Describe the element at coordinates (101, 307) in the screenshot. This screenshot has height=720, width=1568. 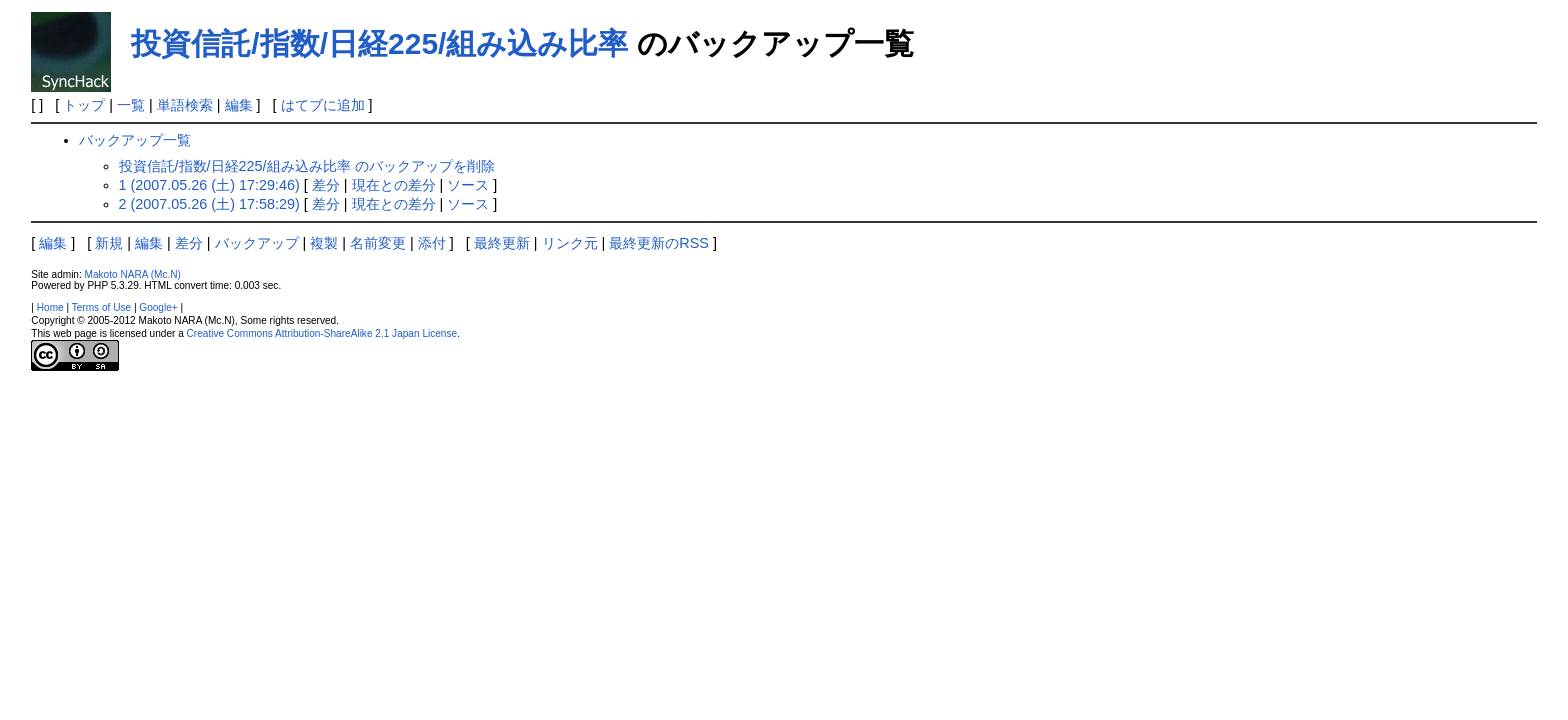
I see `Terms of Use` at that location.